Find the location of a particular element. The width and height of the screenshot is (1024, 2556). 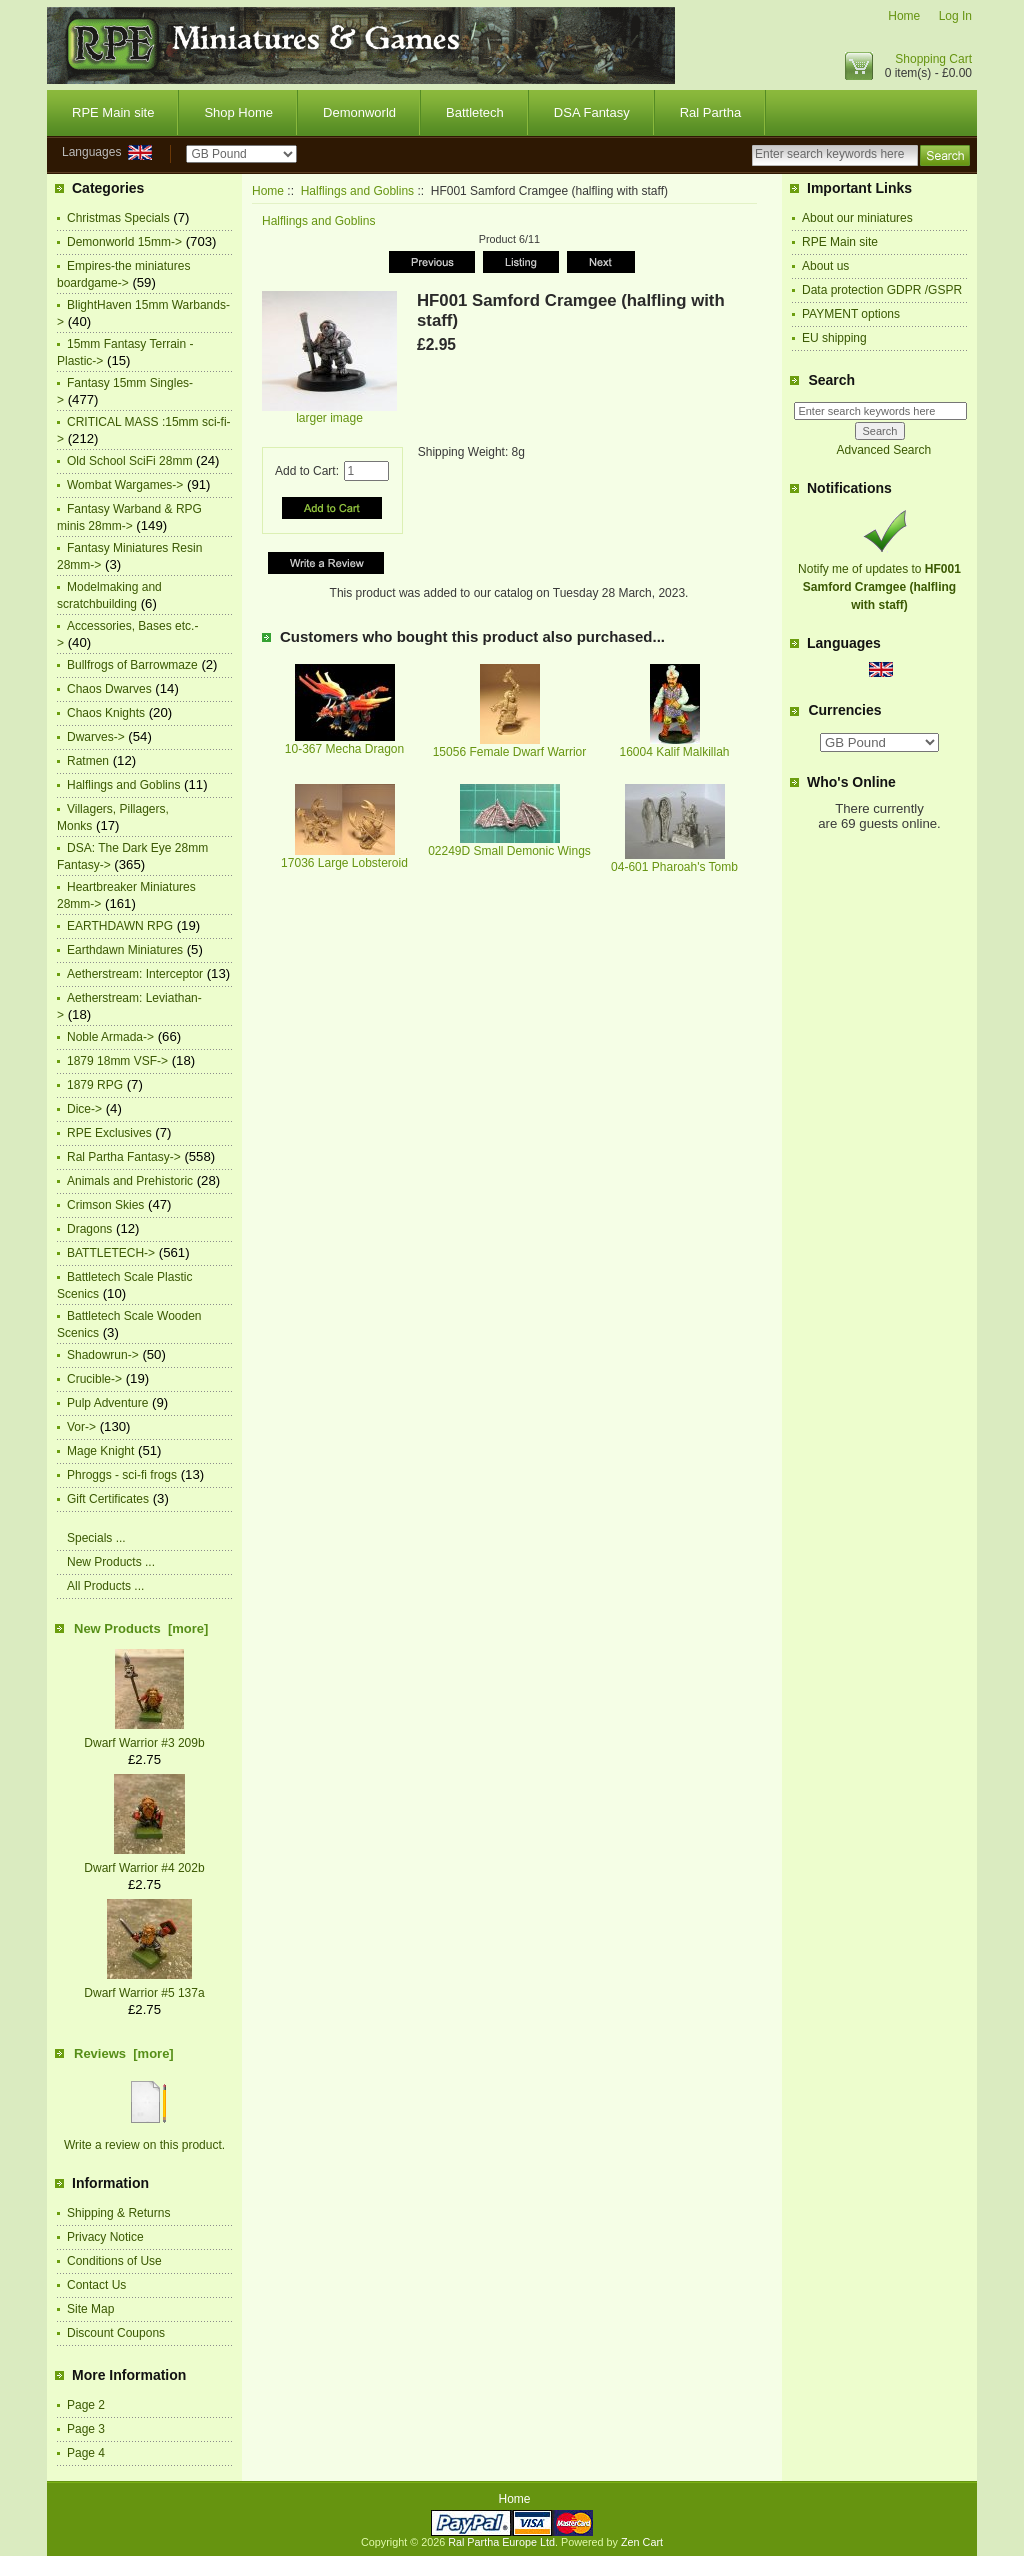

Bullfrogs of Barrowmaze is located at coordinates (132, 665).